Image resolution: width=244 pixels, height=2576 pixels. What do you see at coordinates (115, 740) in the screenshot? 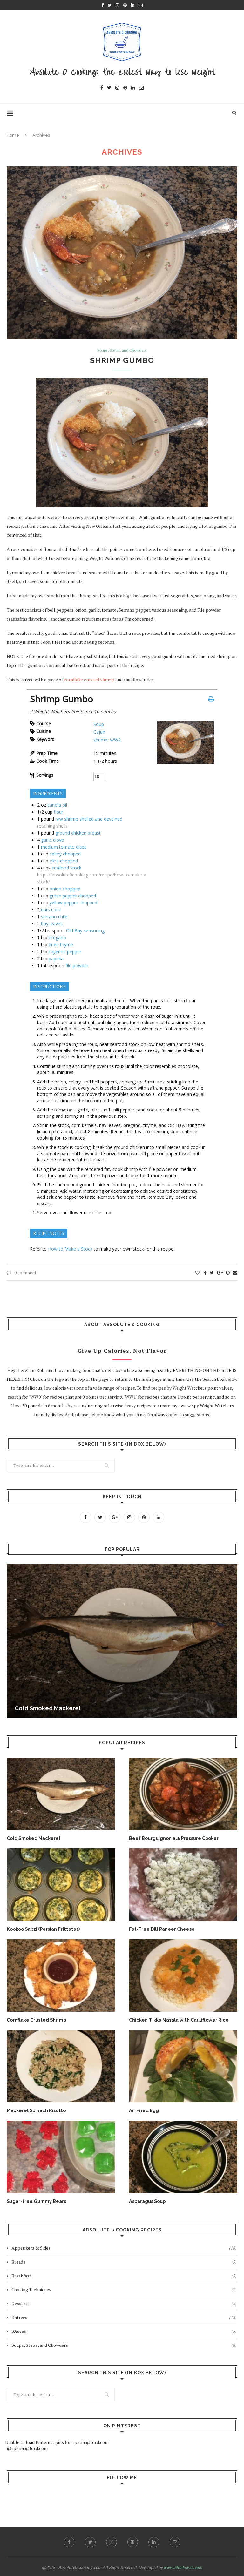
I see `WW2` at bounding box center [115, 740].